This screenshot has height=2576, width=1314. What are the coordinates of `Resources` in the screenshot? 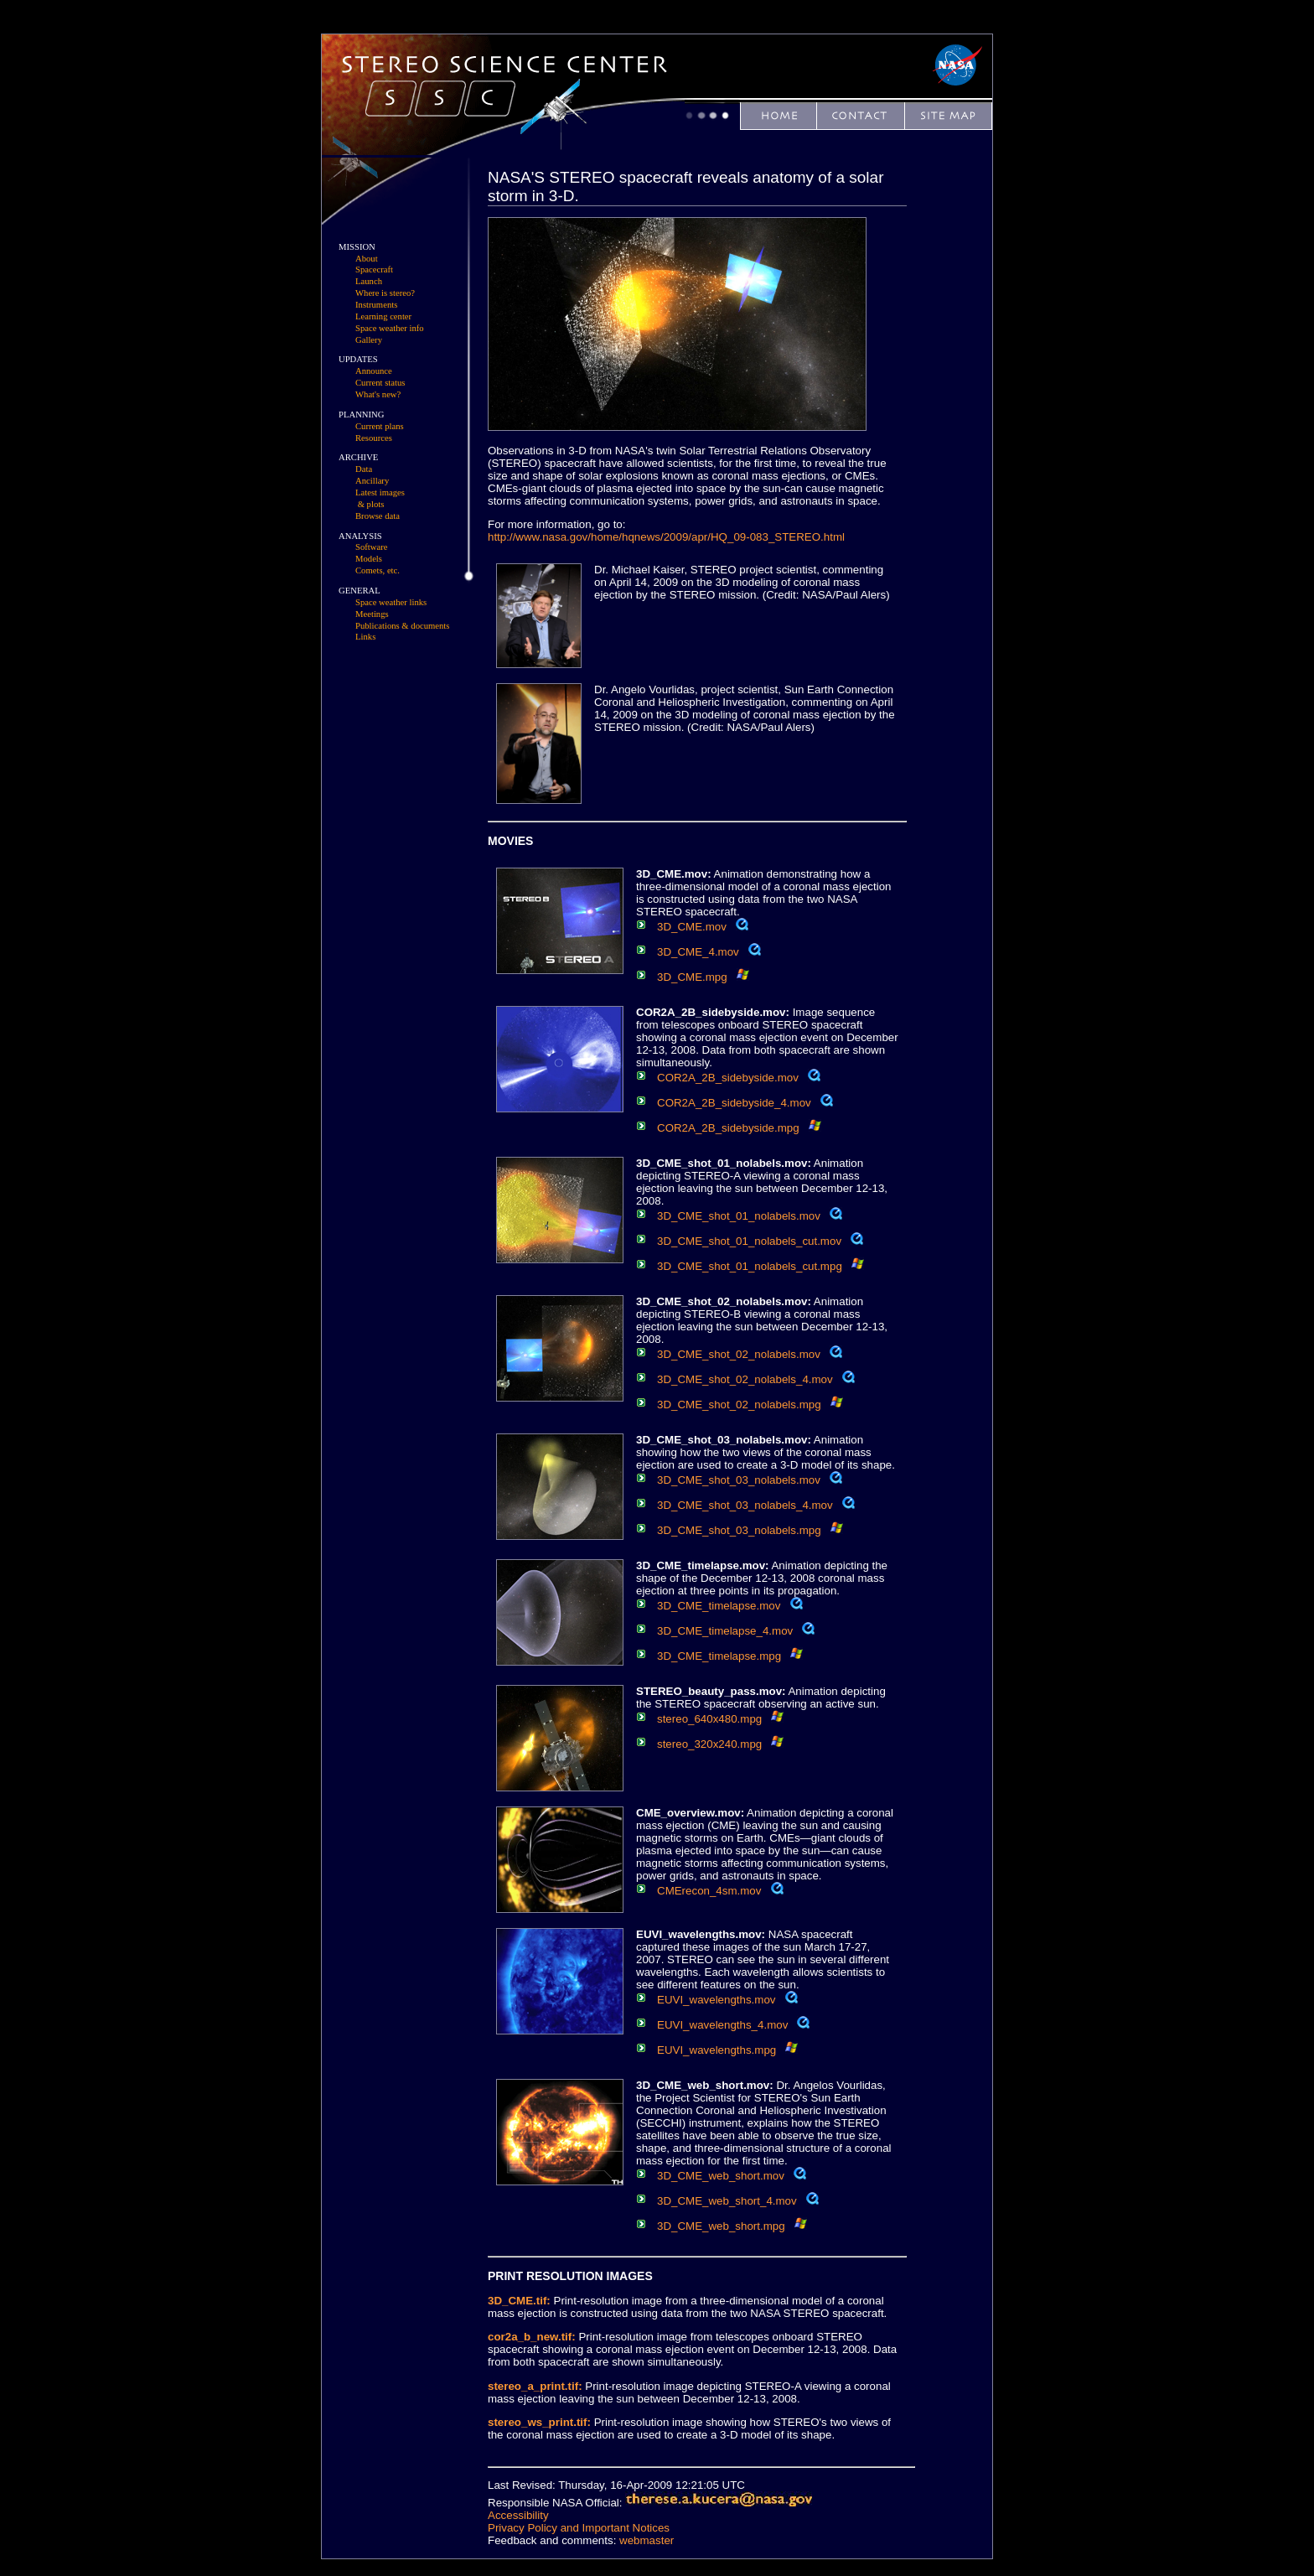 It's located at (373, 438).